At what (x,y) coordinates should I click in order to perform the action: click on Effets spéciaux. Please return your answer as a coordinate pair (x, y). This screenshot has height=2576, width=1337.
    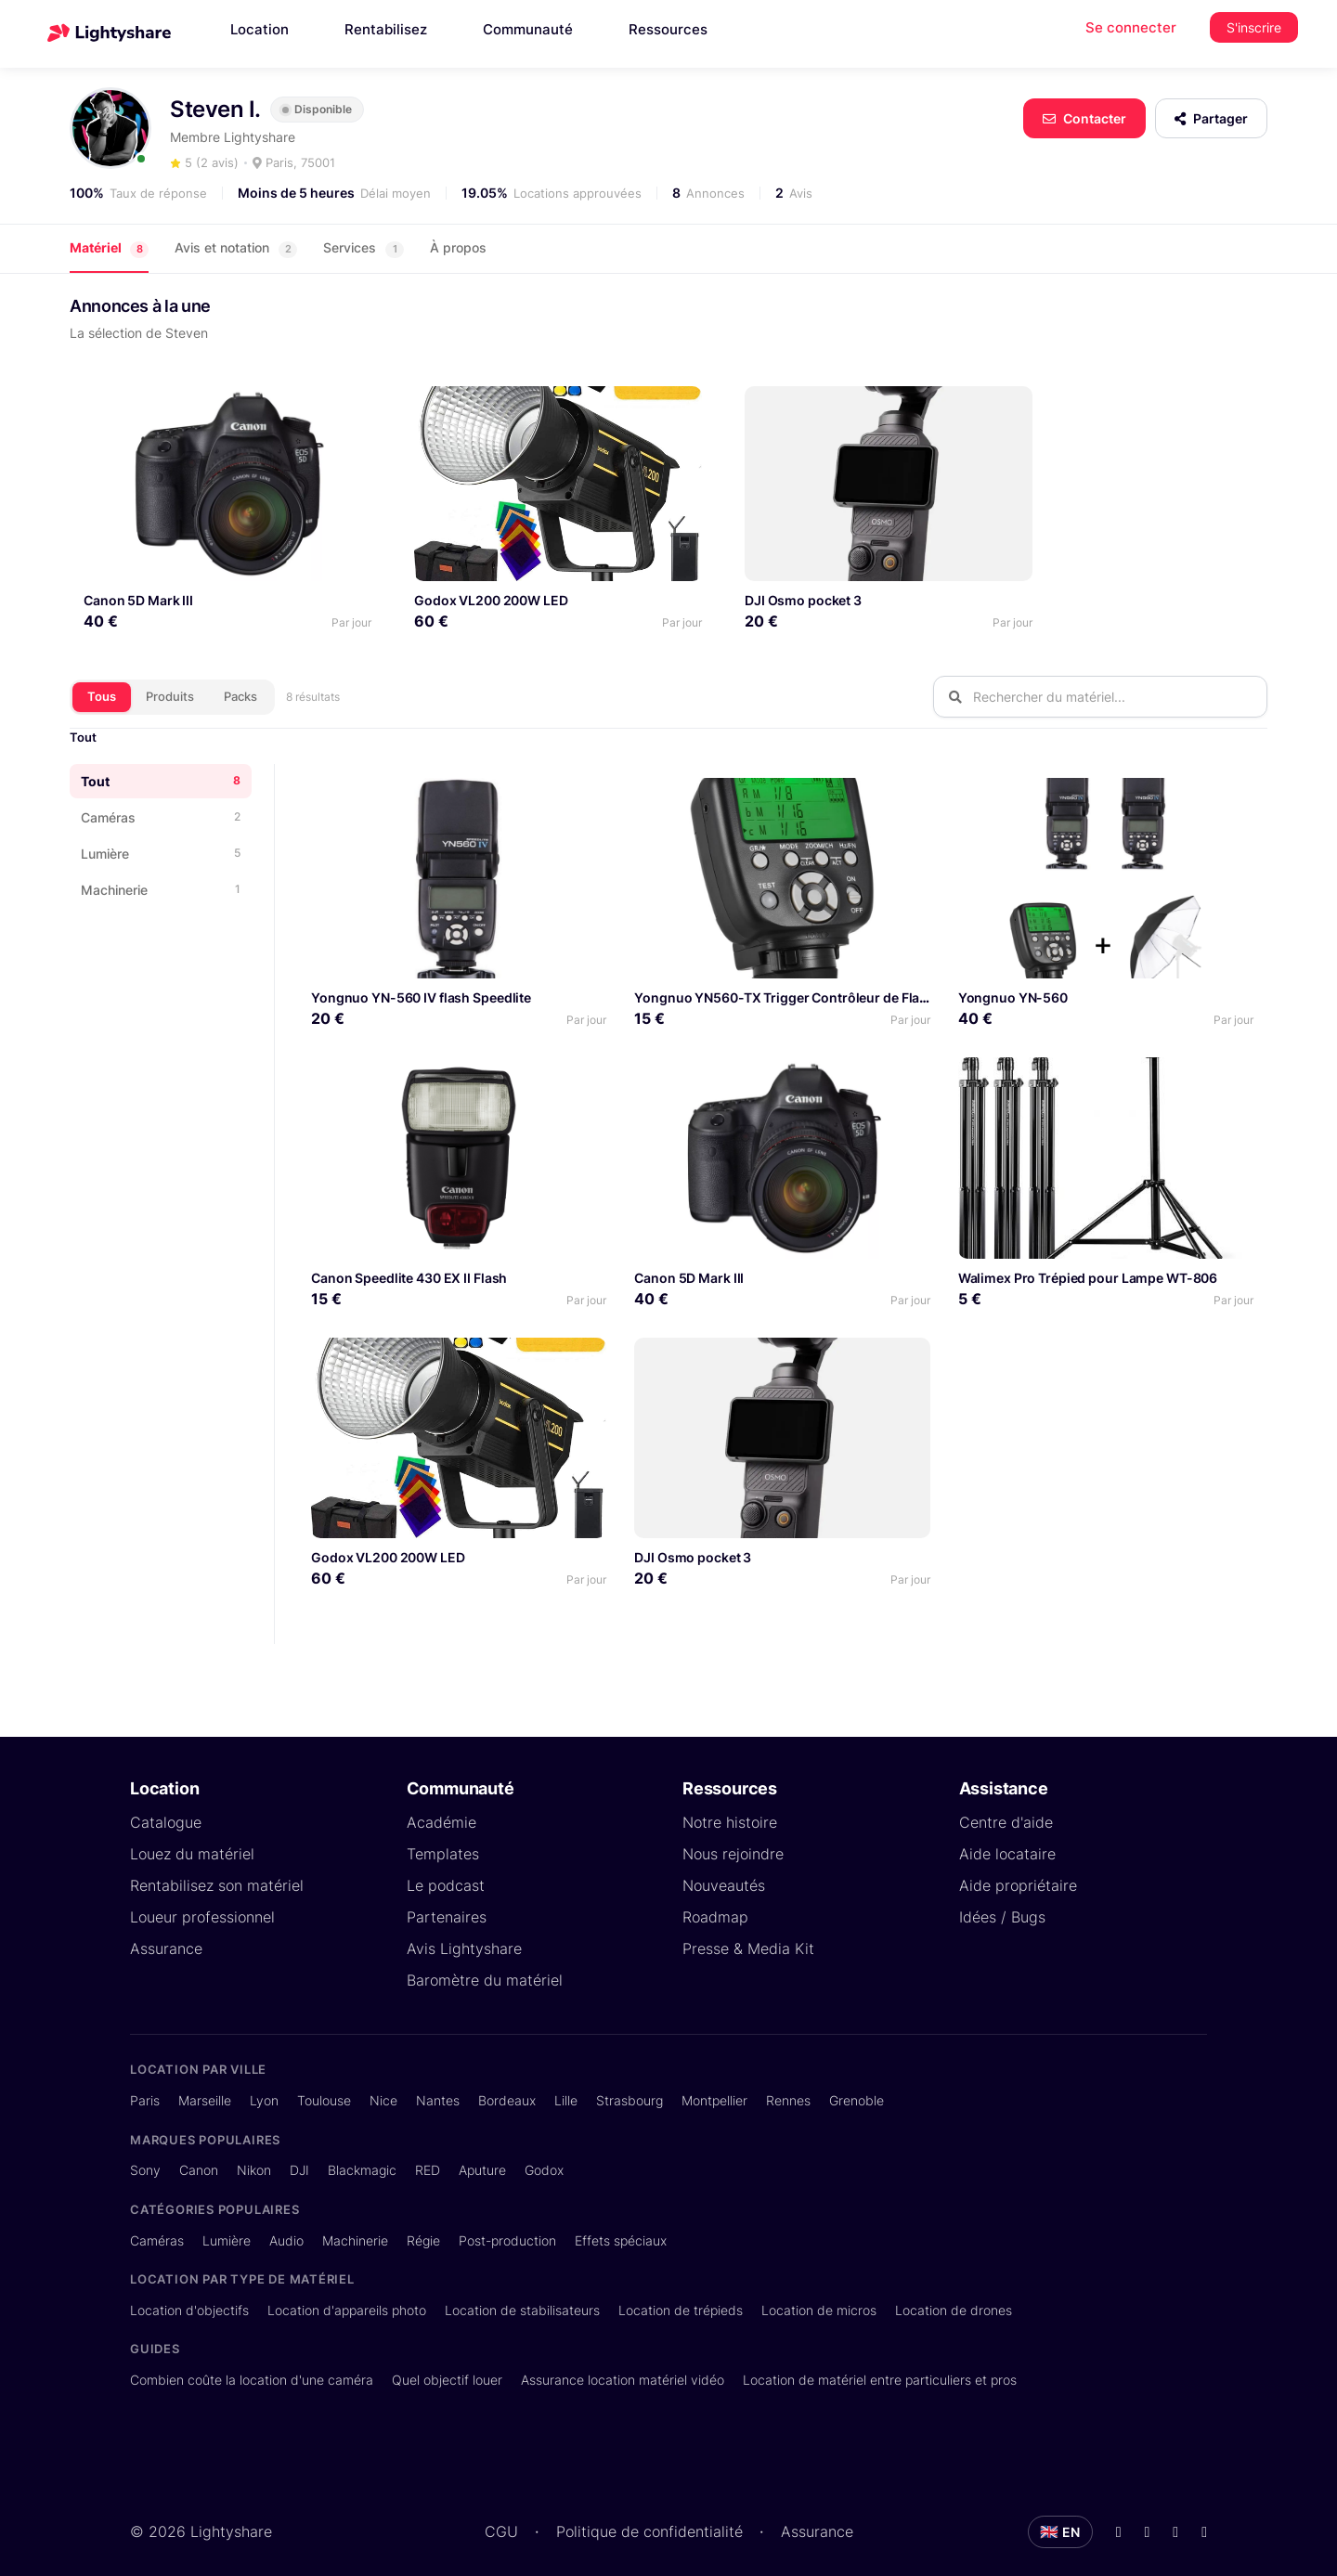
    Looking at the image, I should click on (621, 2221).